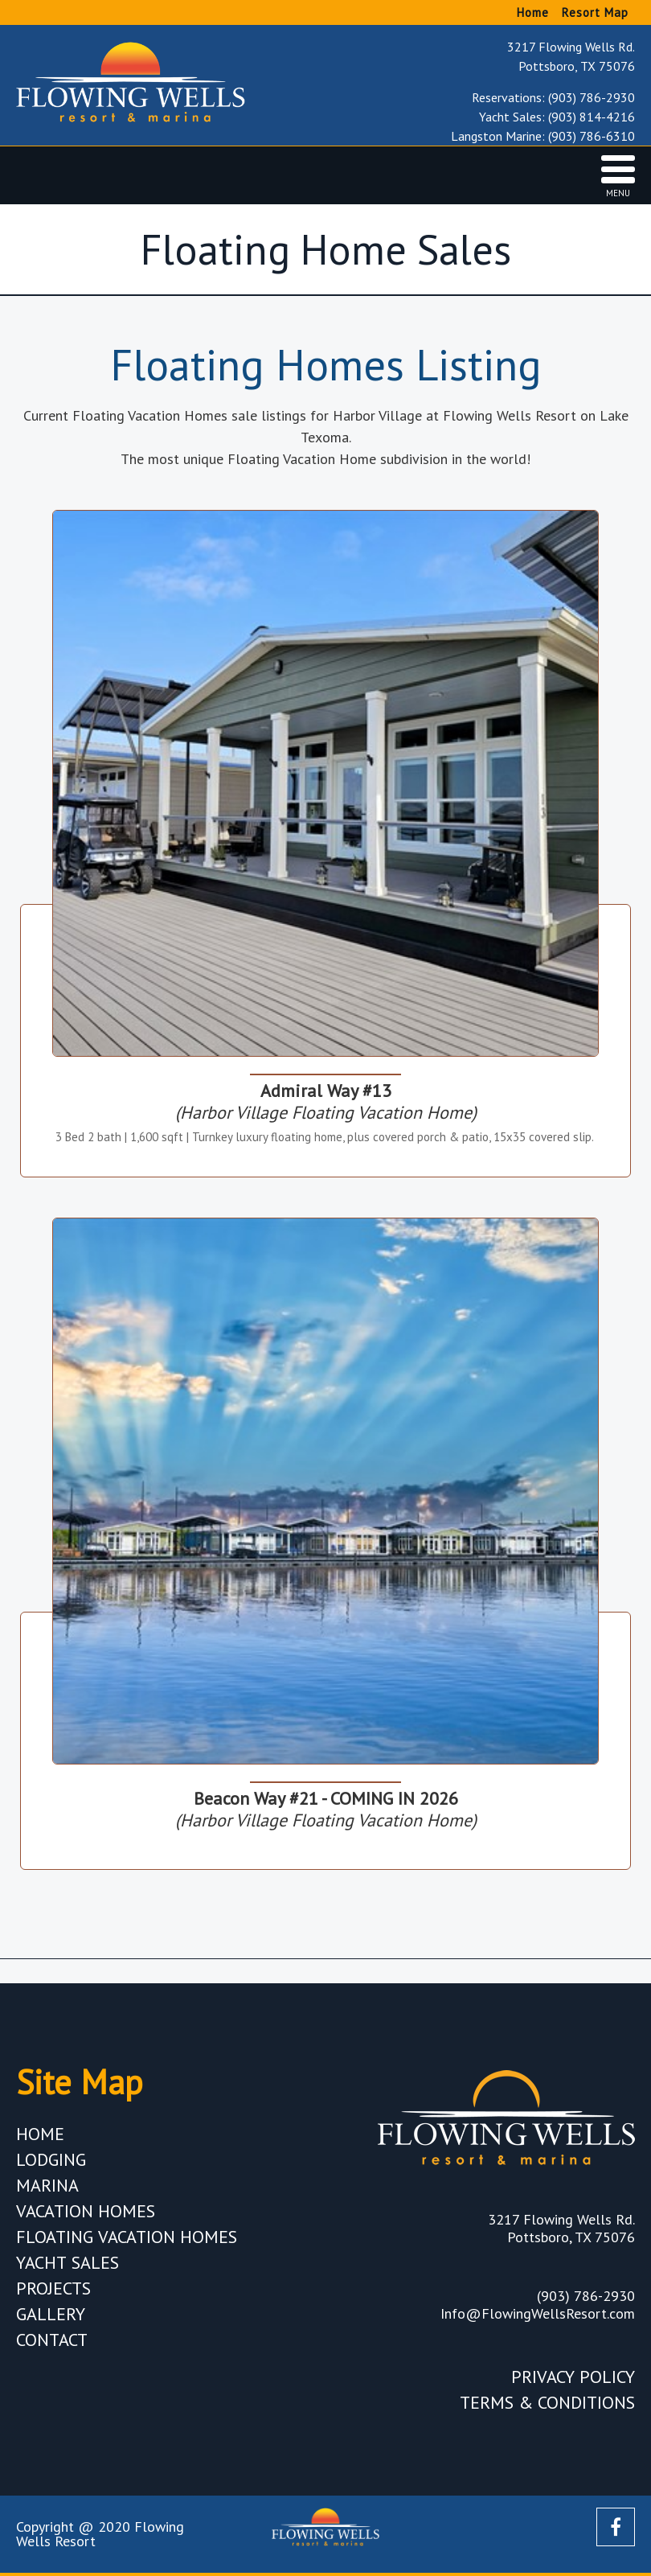 This screenshot has width=651, height=2576. Describe the element at coordinates (571, 56) in the screenshot. I see `3217 Flowing Wells Rd. Pottsboro, TX 75076` at that location.